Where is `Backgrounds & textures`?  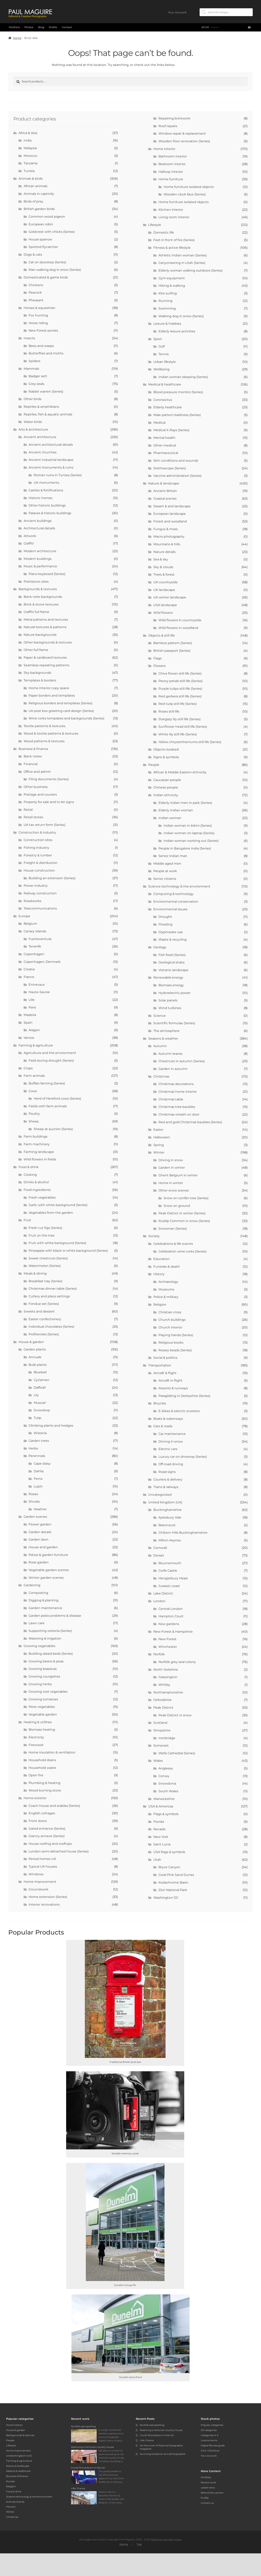
Backgrounds & textures is located at coordinates (38, 589).